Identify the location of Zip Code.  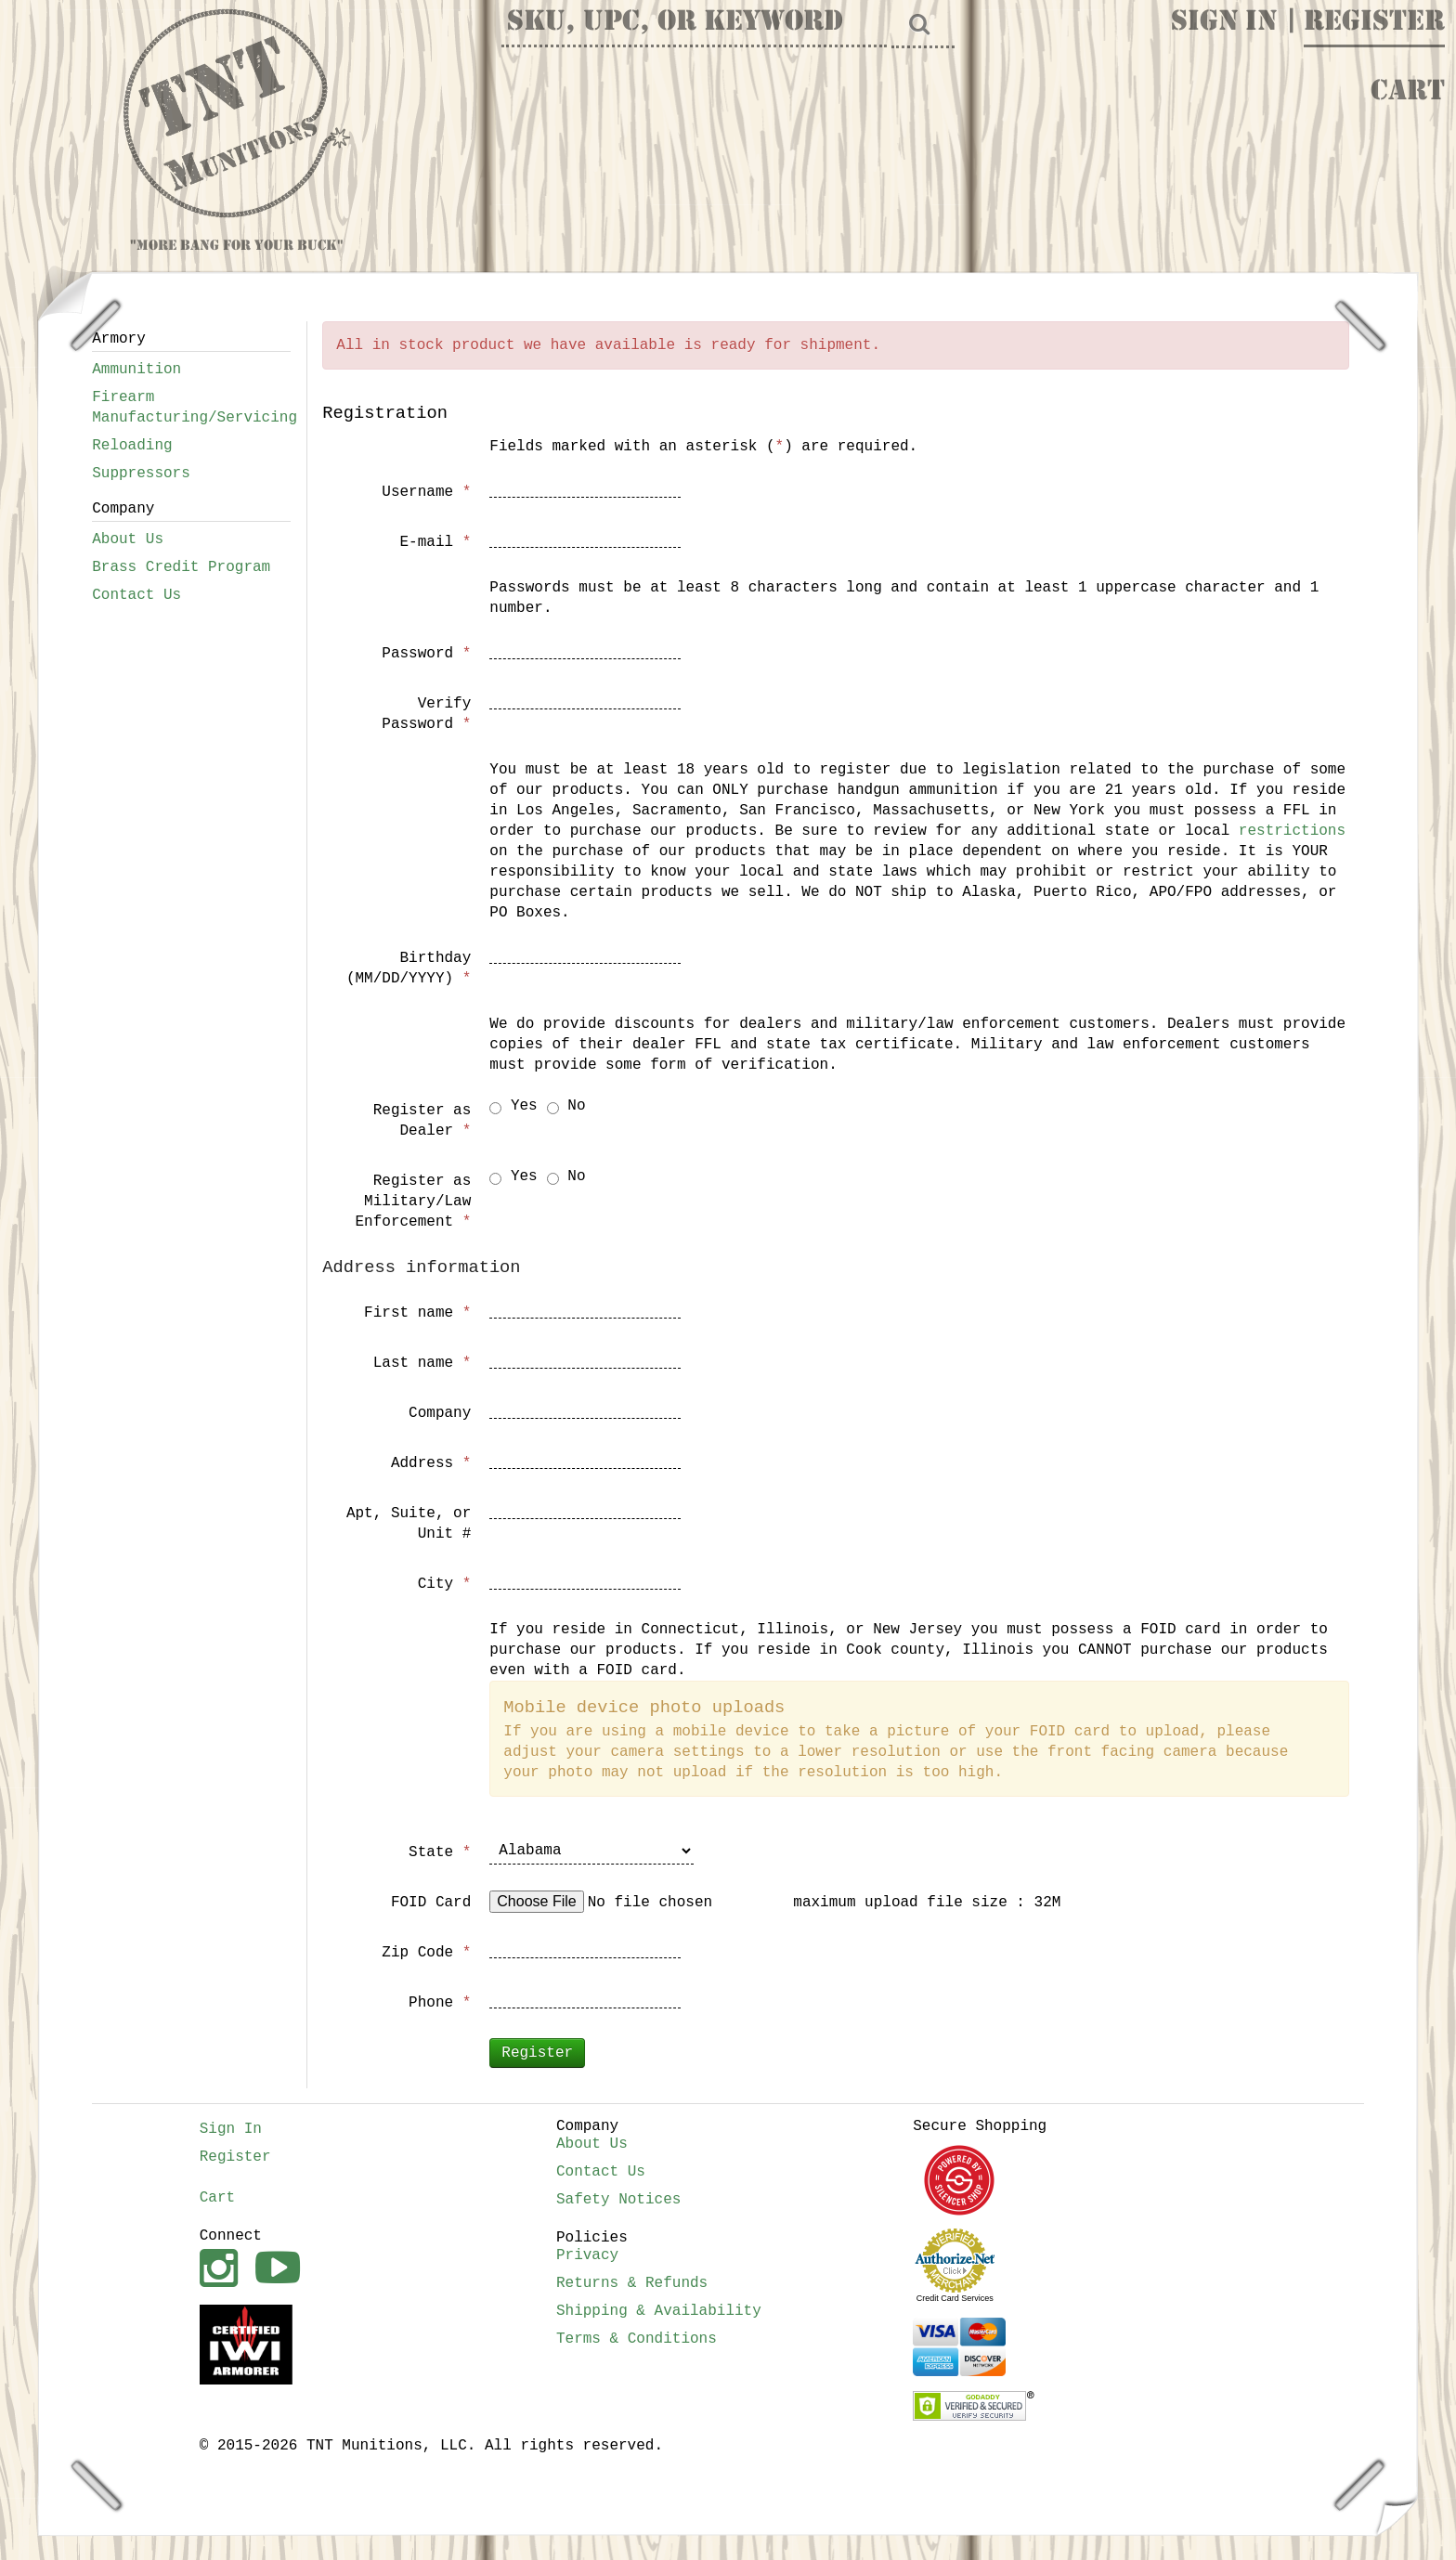
(426, 1952).